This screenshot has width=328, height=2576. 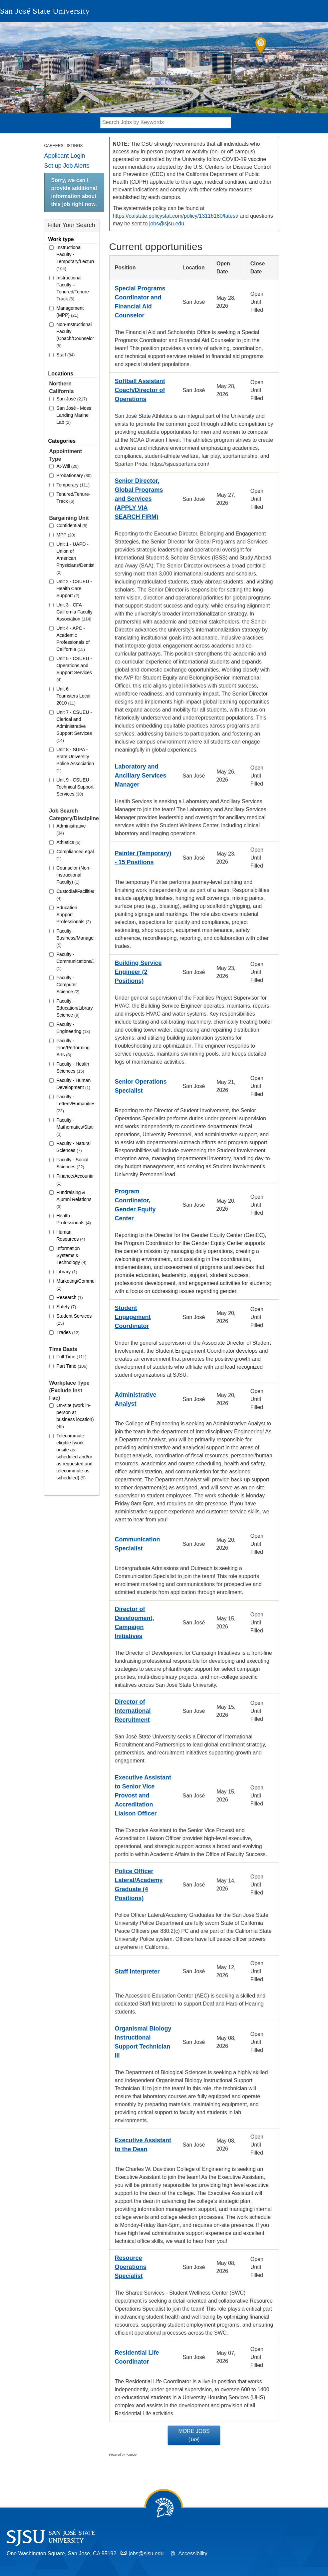 I want to click on Temporary, so click(x=73, y=484).